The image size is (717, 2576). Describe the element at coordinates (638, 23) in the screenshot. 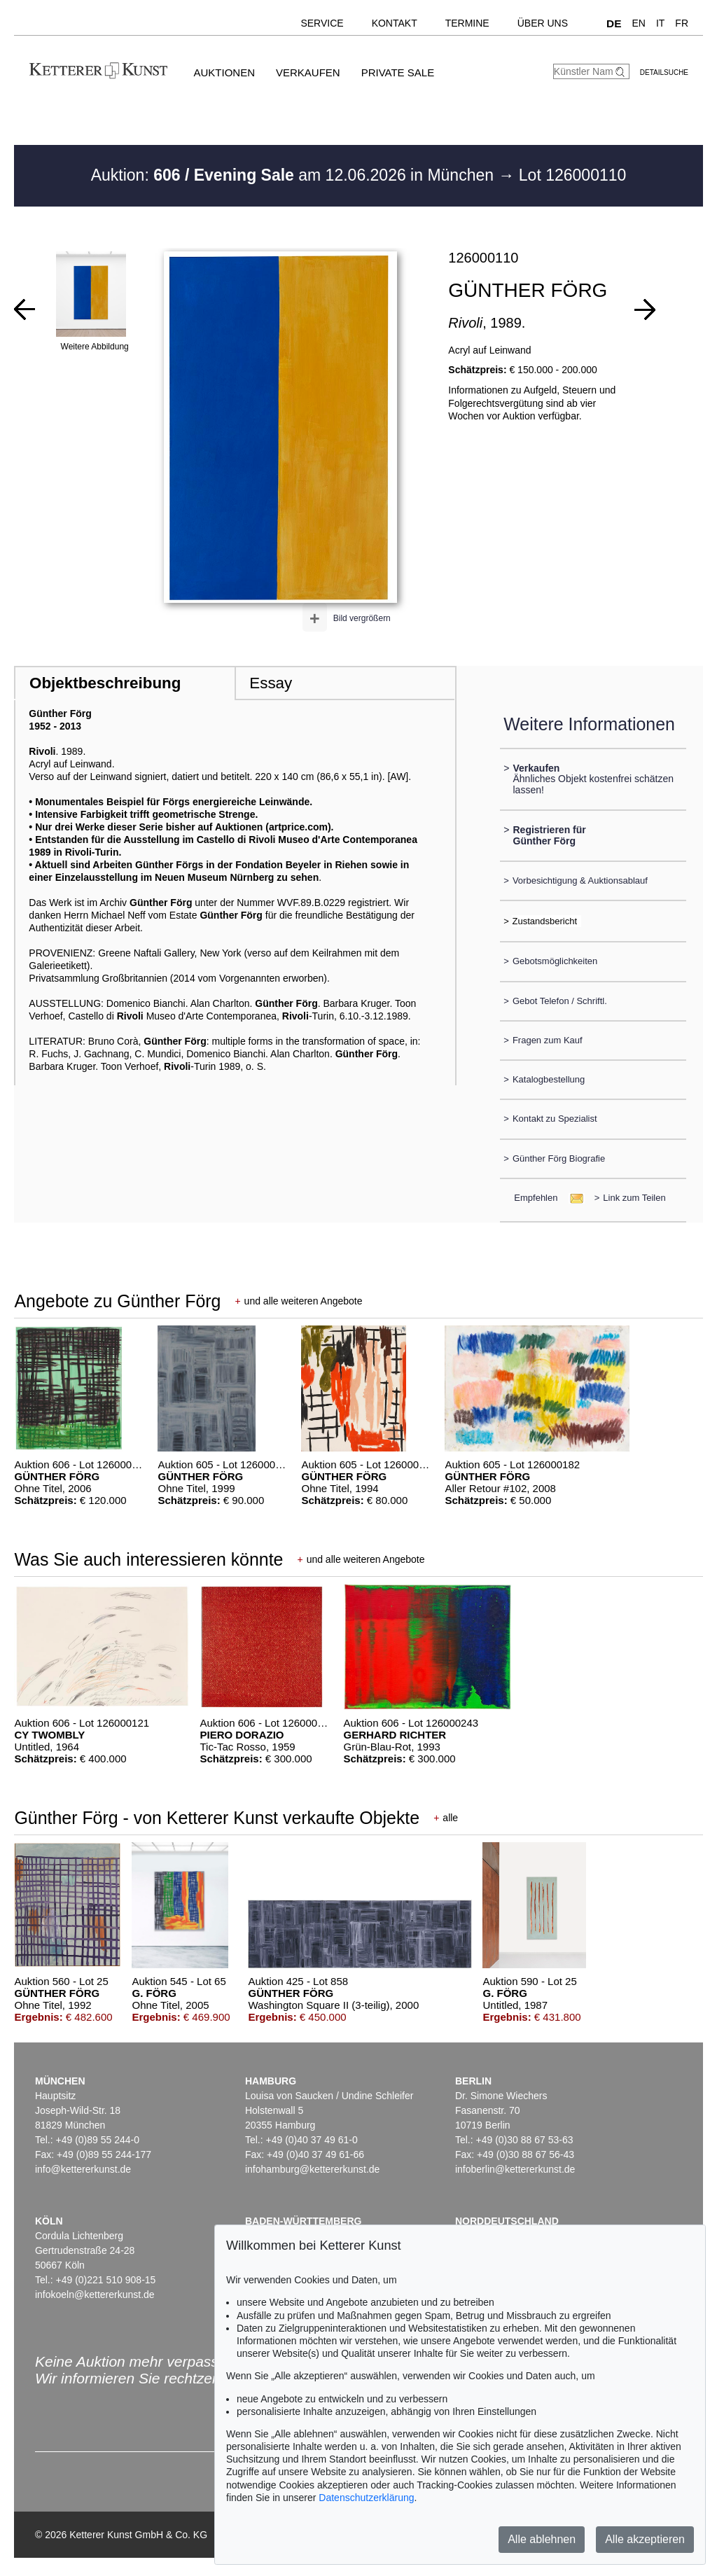

I see `EN` at that location.